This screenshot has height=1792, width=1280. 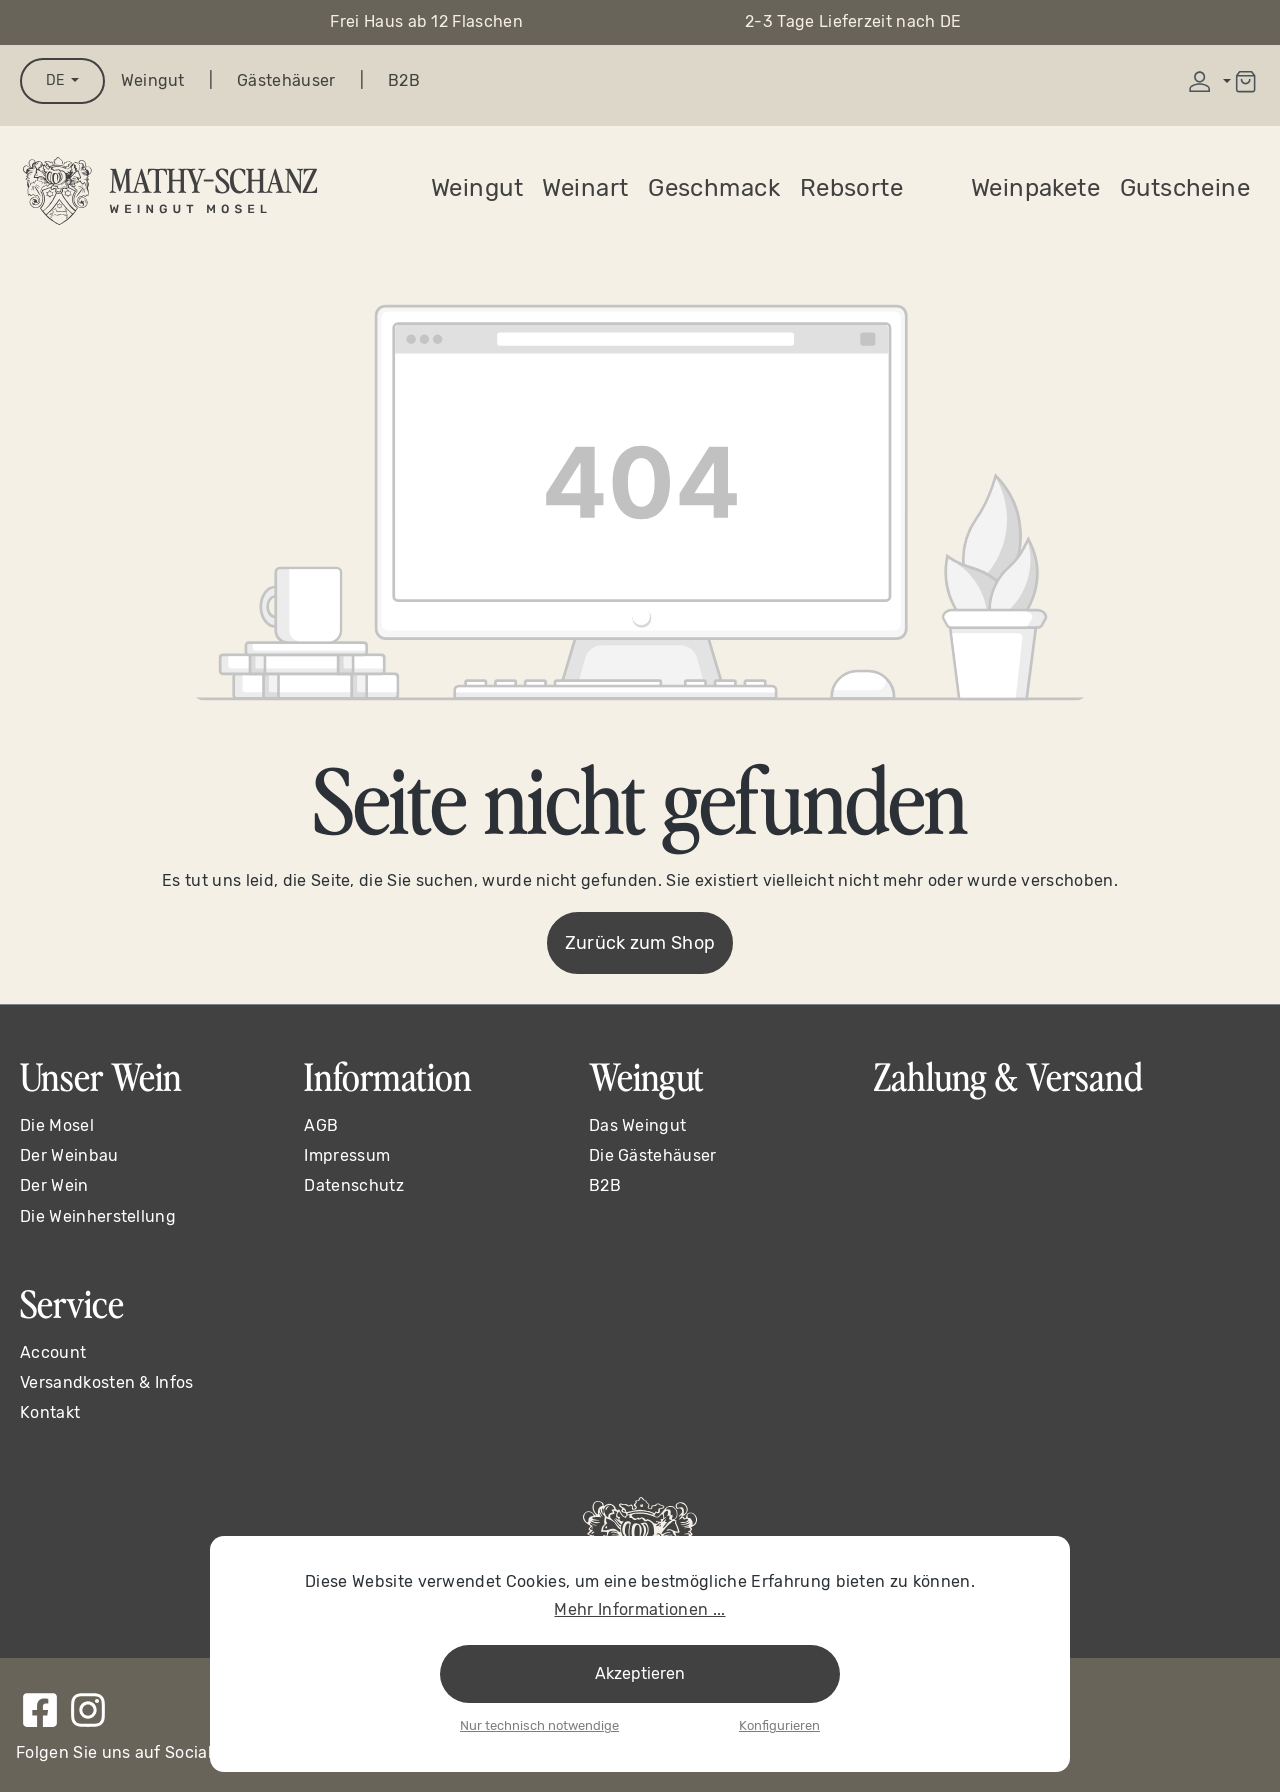 I want to click on Die Gästehäuser, so click(x=653, y=1155).